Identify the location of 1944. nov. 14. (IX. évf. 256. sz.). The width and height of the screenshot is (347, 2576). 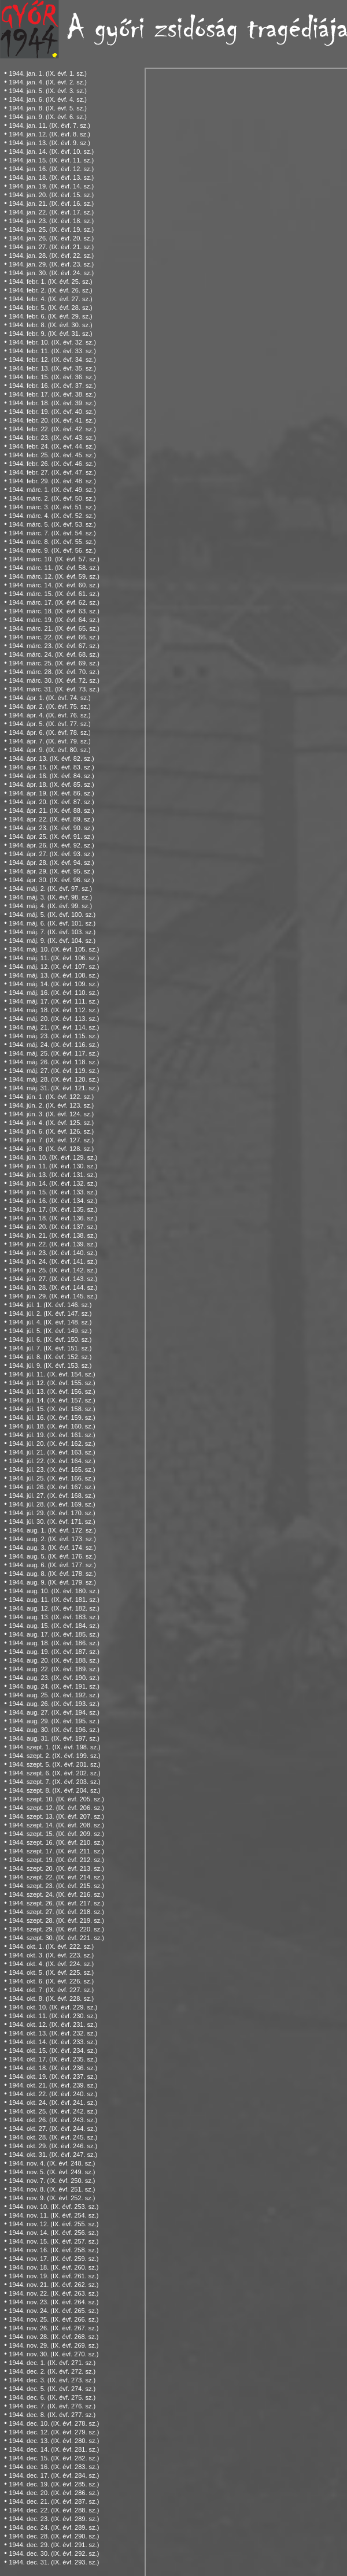
(53, 2232).